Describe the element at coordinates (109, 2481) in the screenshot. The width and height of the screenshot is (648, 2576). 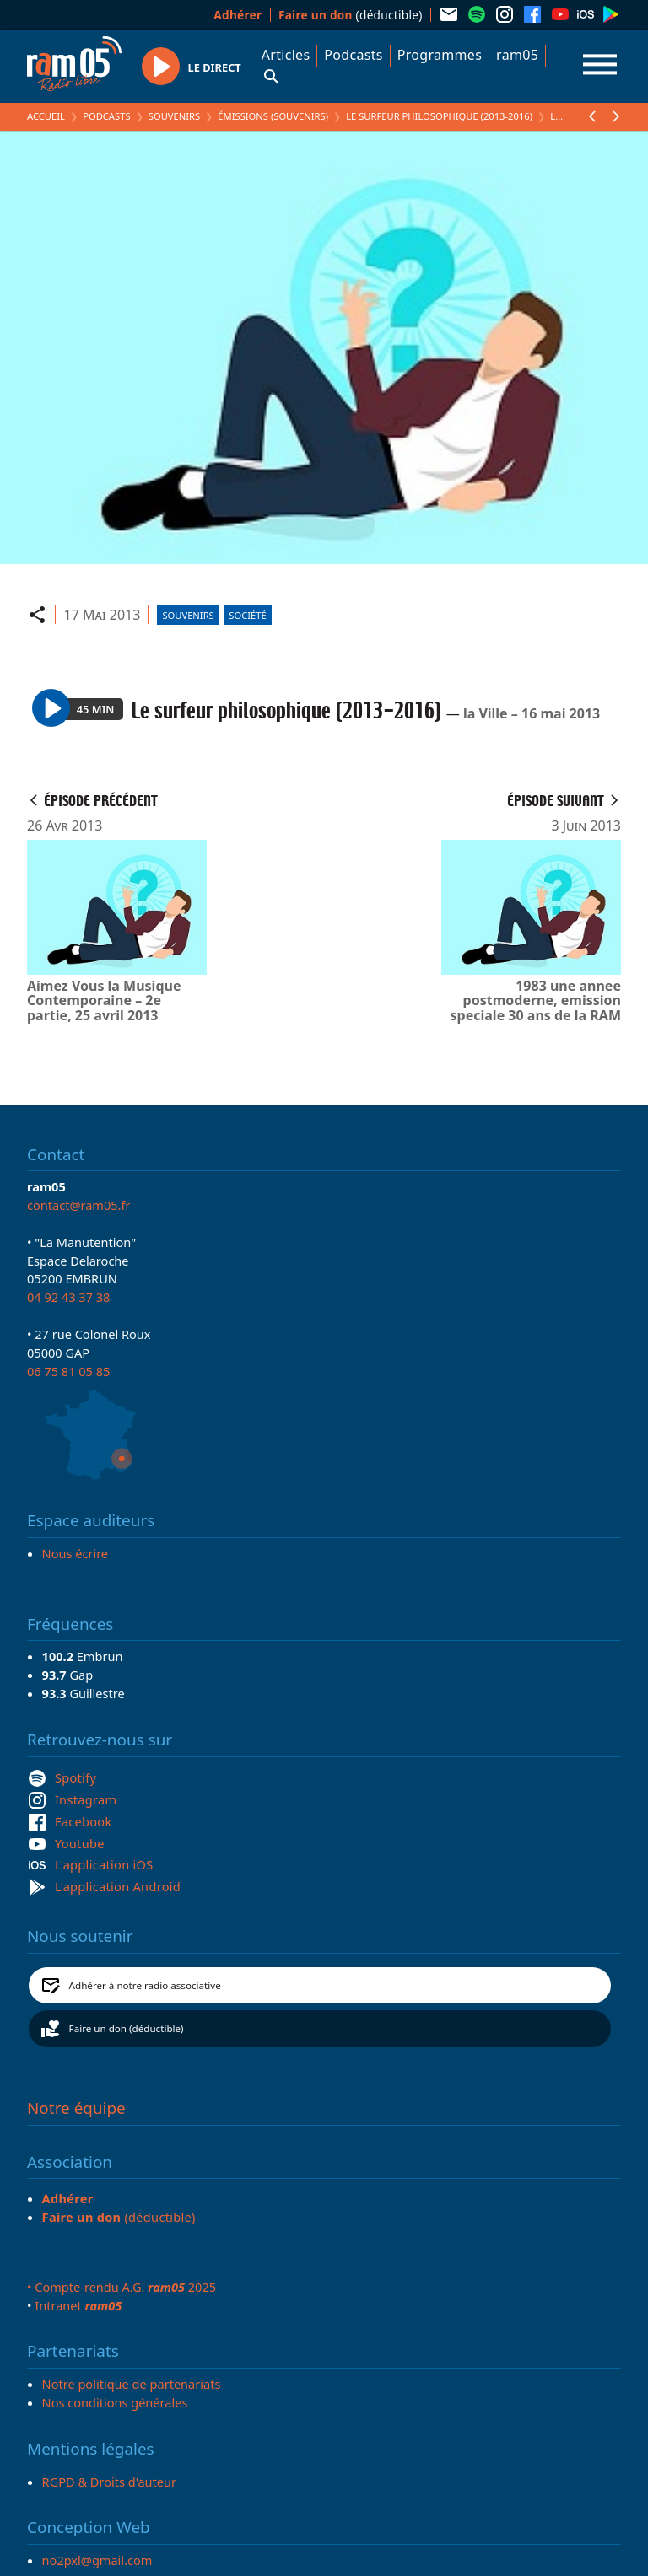
I see `RGPD & Droits d'auteur` at that location.